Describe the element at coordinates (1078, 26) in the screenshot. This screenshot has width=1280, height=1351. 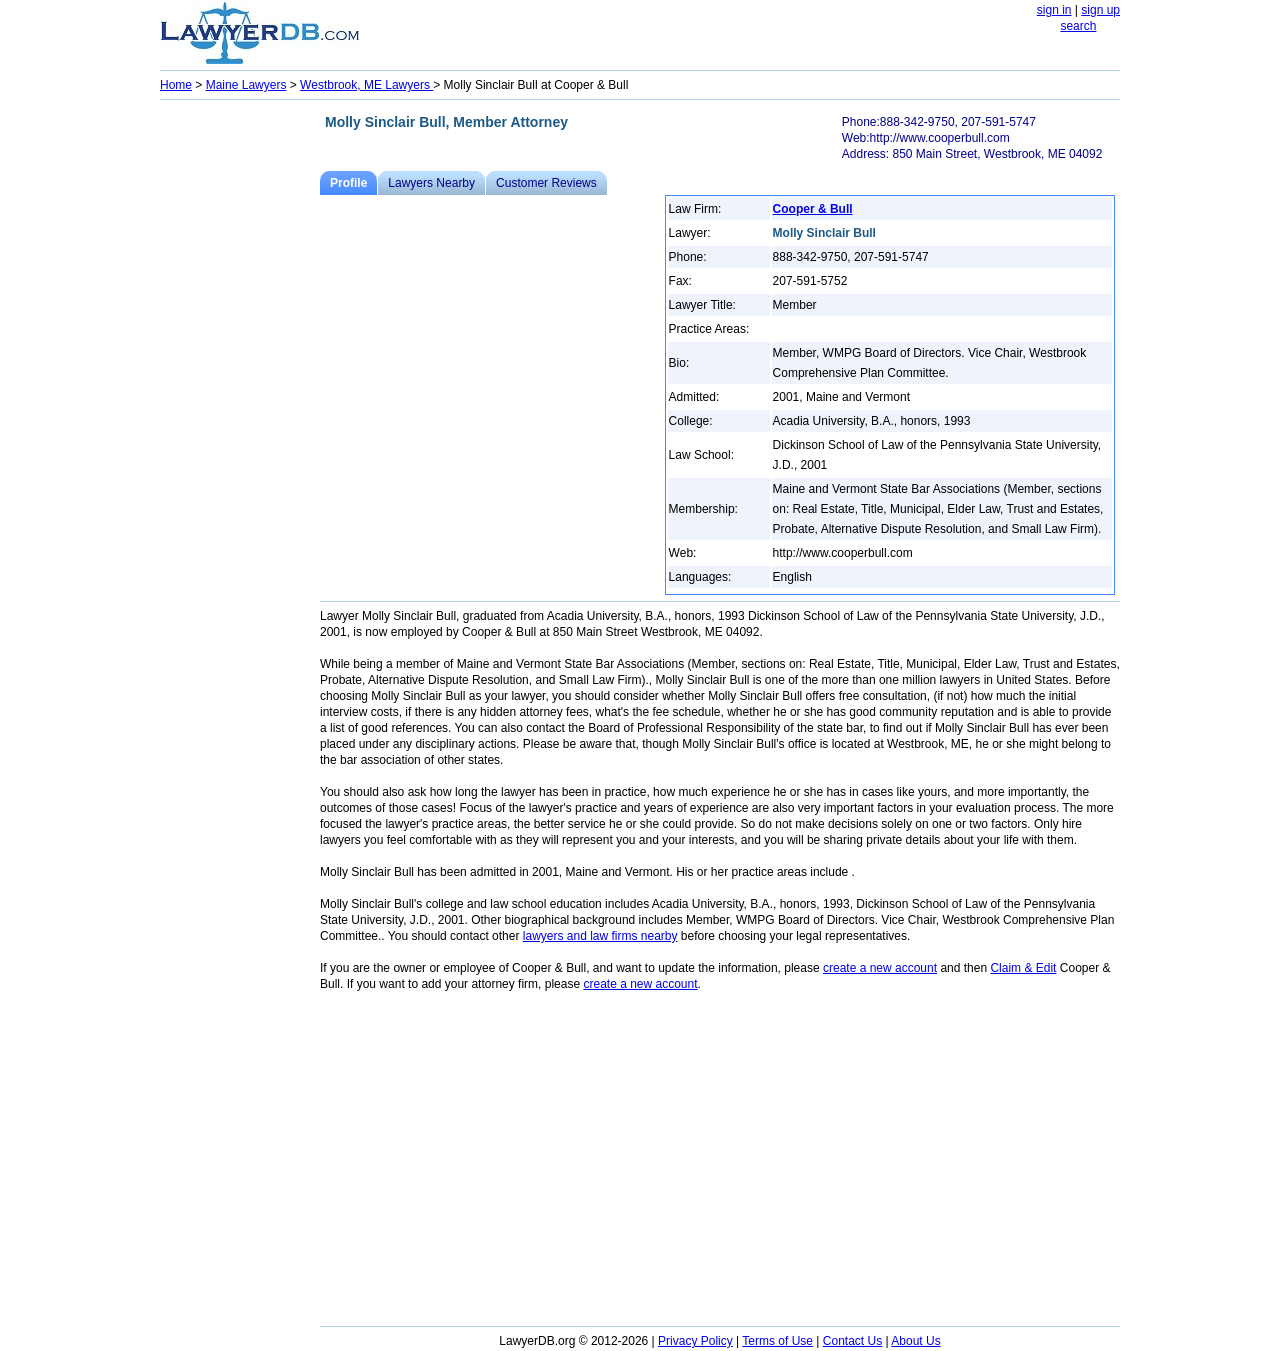
I see `search` at that location.